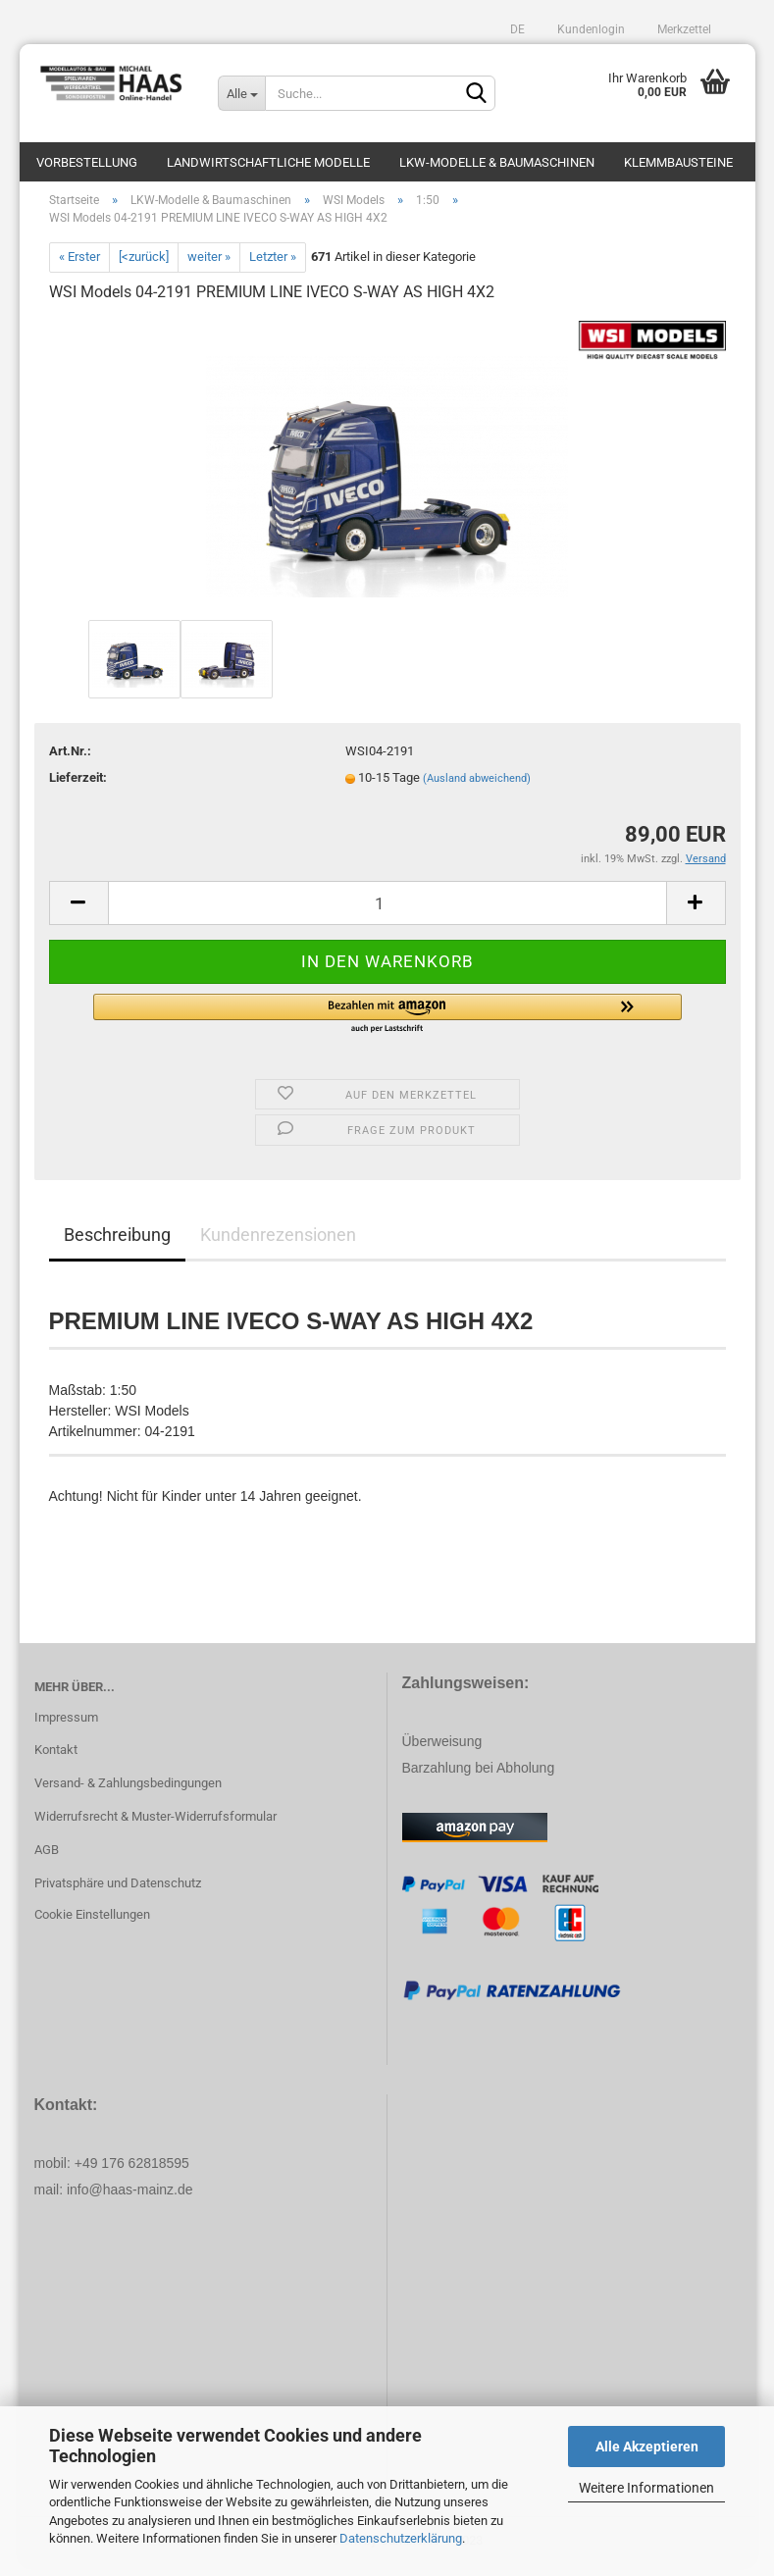 The image size is (774, 2576). Describe the element at coordinates (128, 1792) in the screenshot. I see `Versand- & Zahlungsbedingungen` at that location.